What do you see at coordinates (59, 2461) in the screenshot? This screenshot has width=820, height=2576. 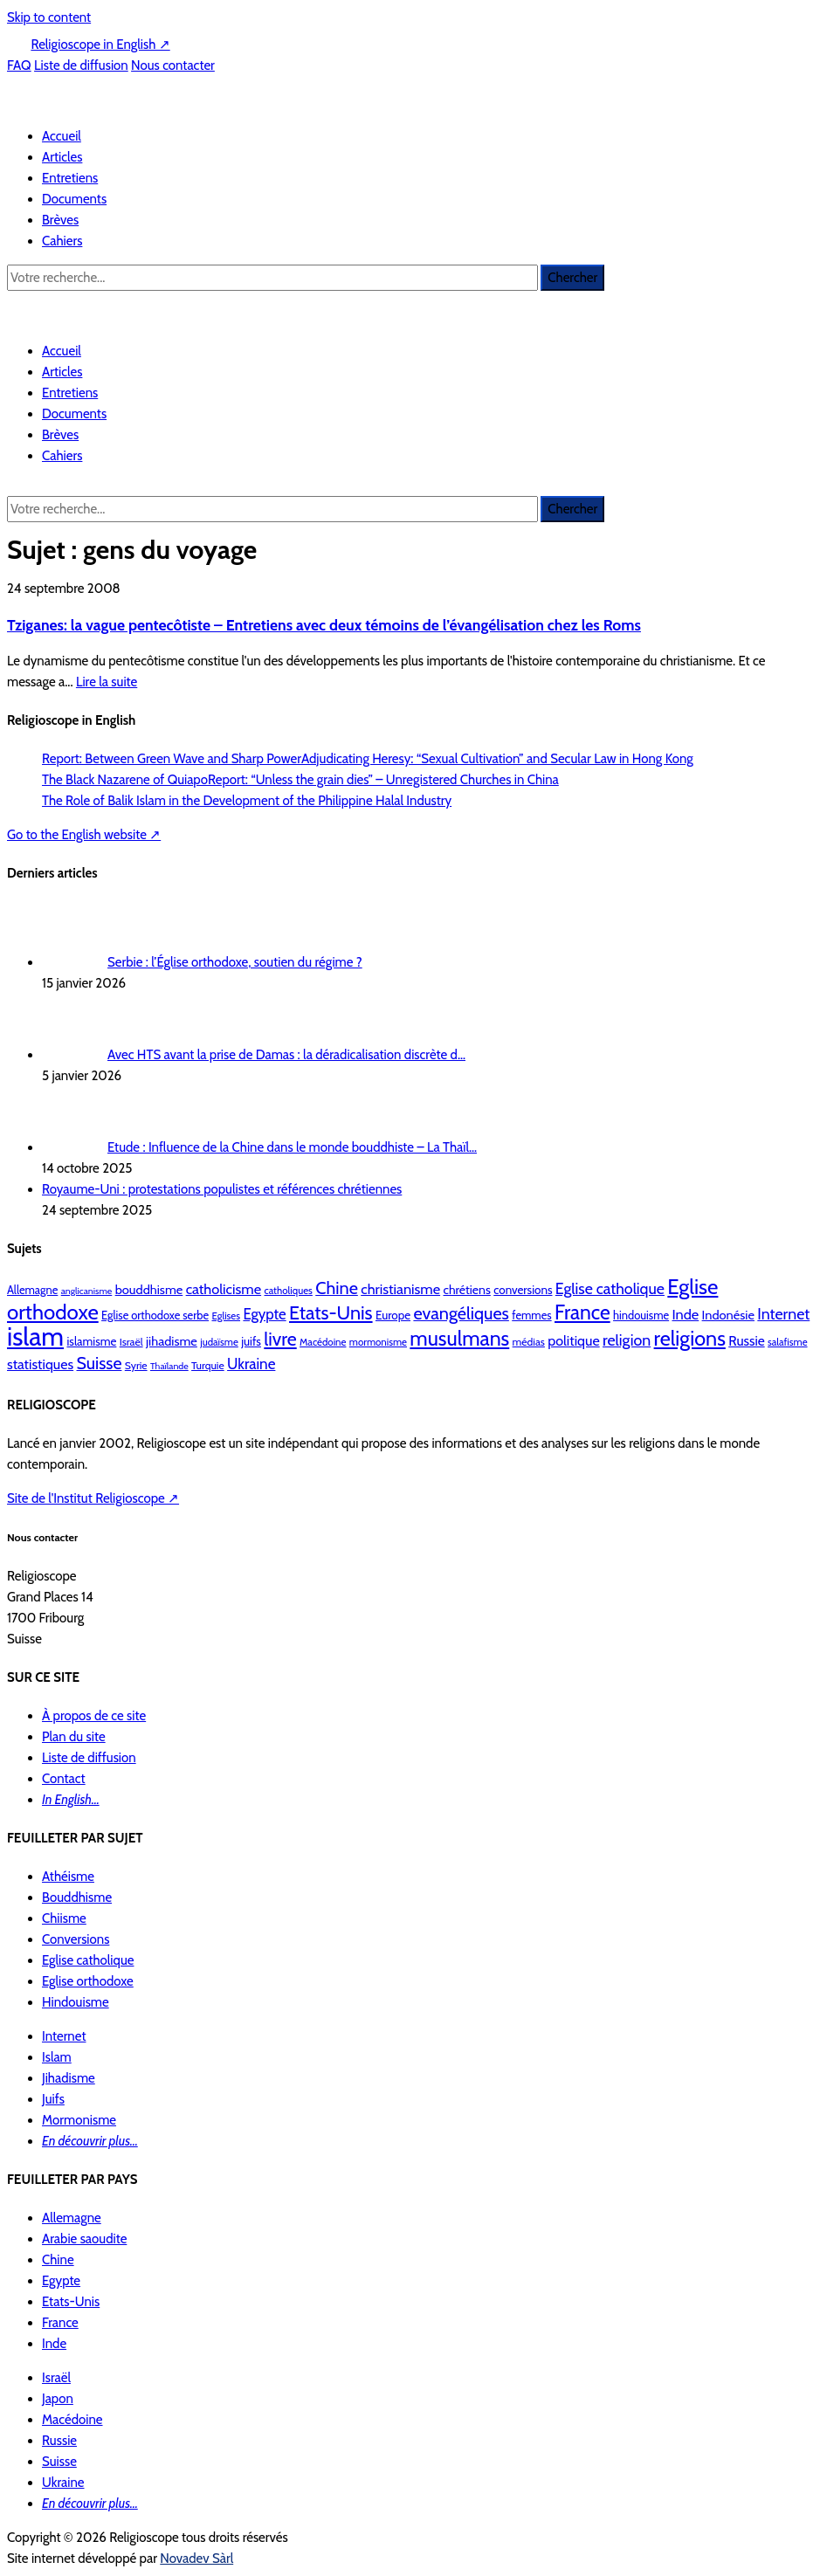 I see `Suisse` at bounding box center [59, 2461].